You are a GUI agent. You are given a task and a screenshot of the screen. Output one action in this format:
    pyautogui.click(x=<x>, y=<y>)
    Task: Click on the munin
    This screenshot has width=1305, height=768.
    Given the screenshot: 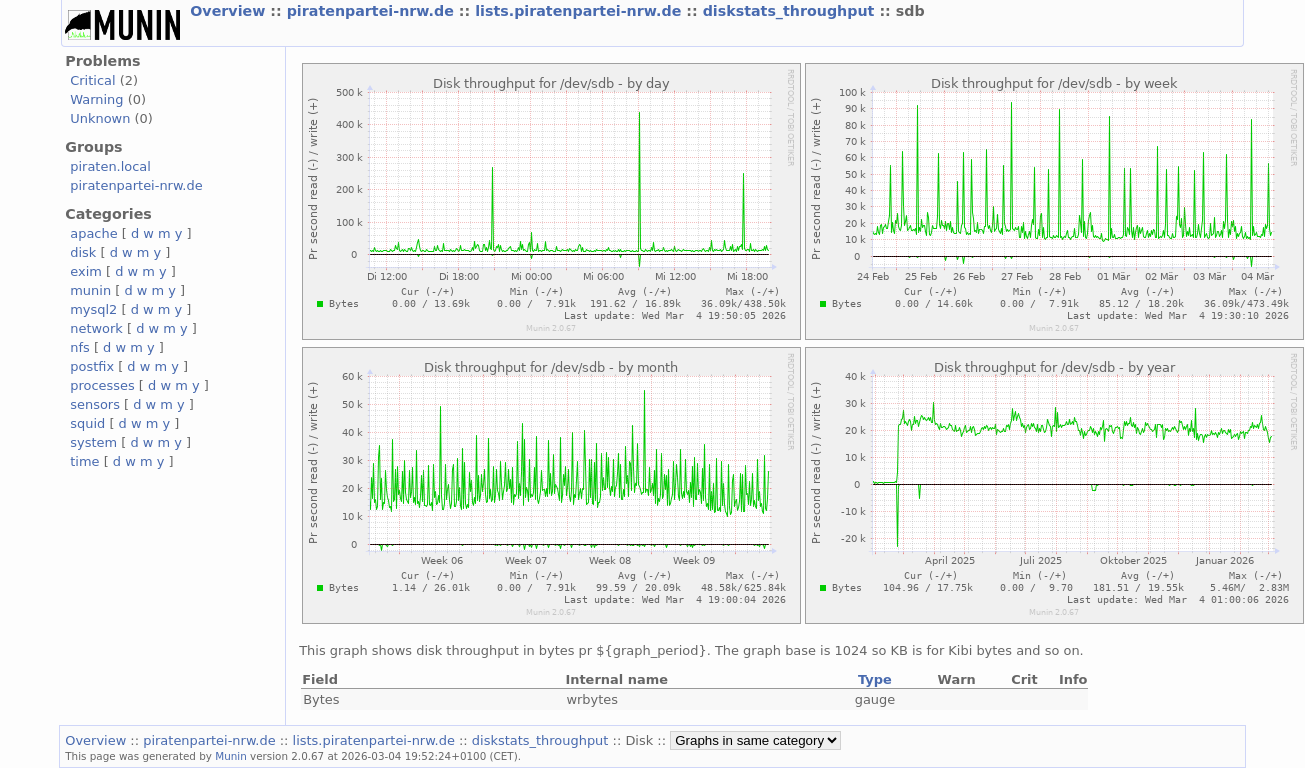 What is the action you would take?
    pyautogui.click(x=90, y=290)
    